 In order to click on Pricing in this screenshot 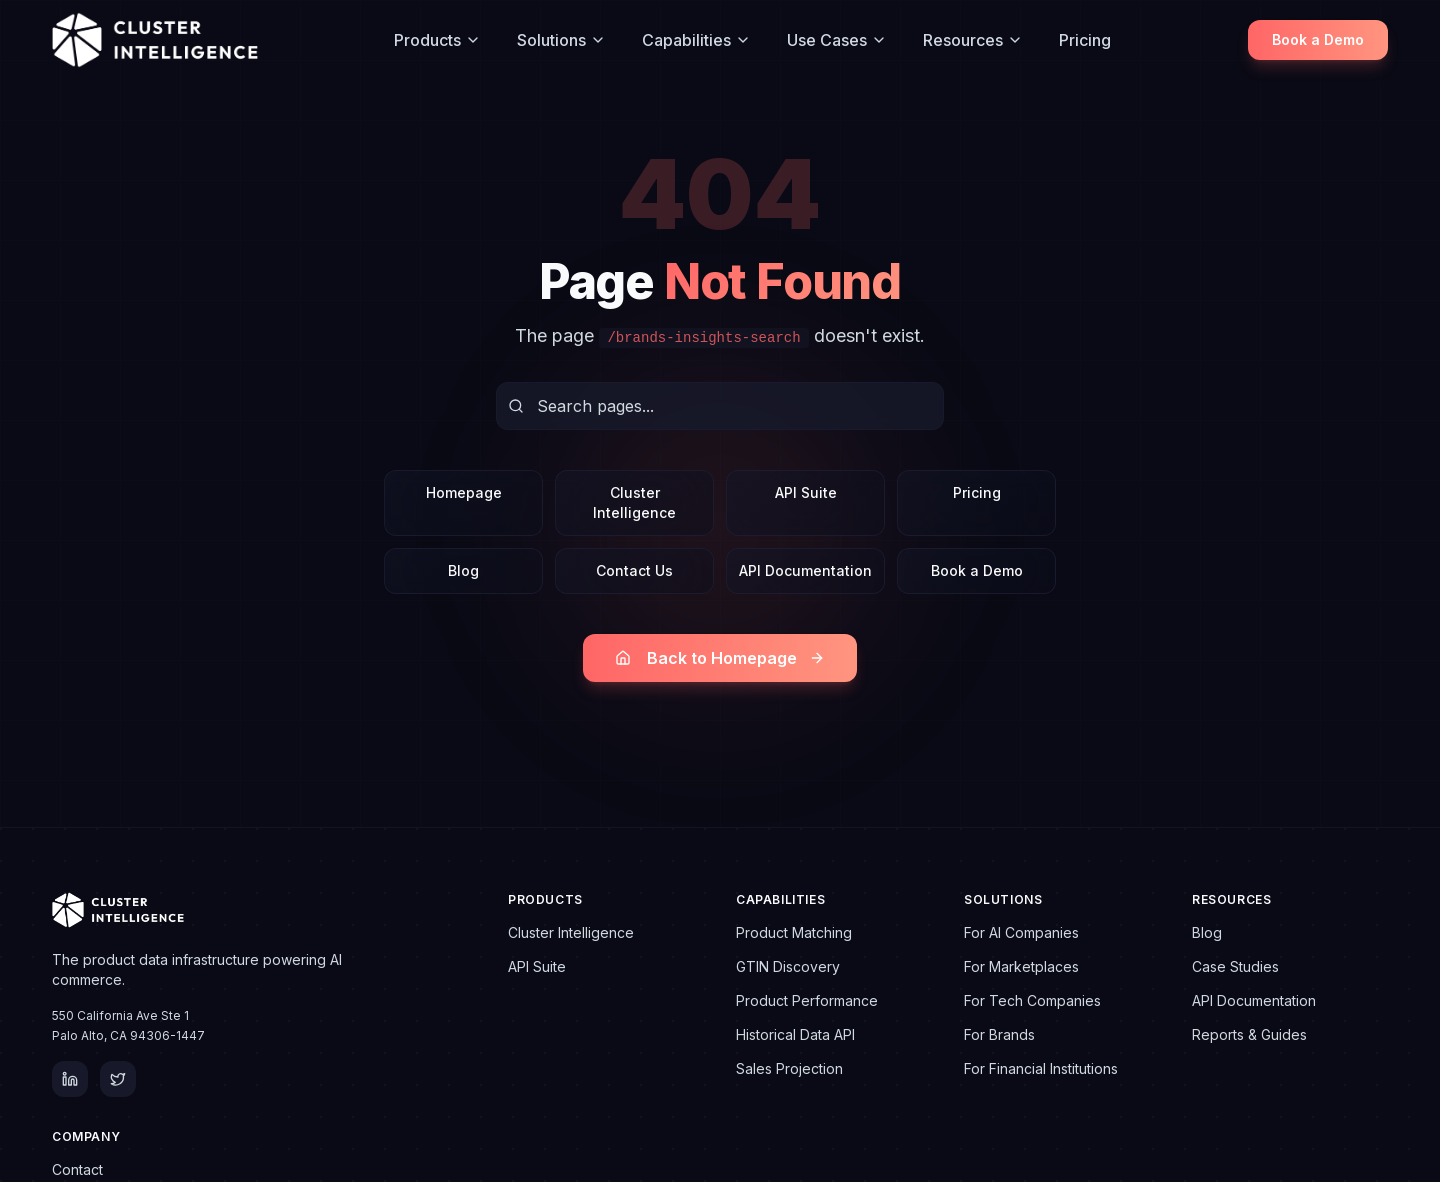, I will do `click(1085, 40)`.